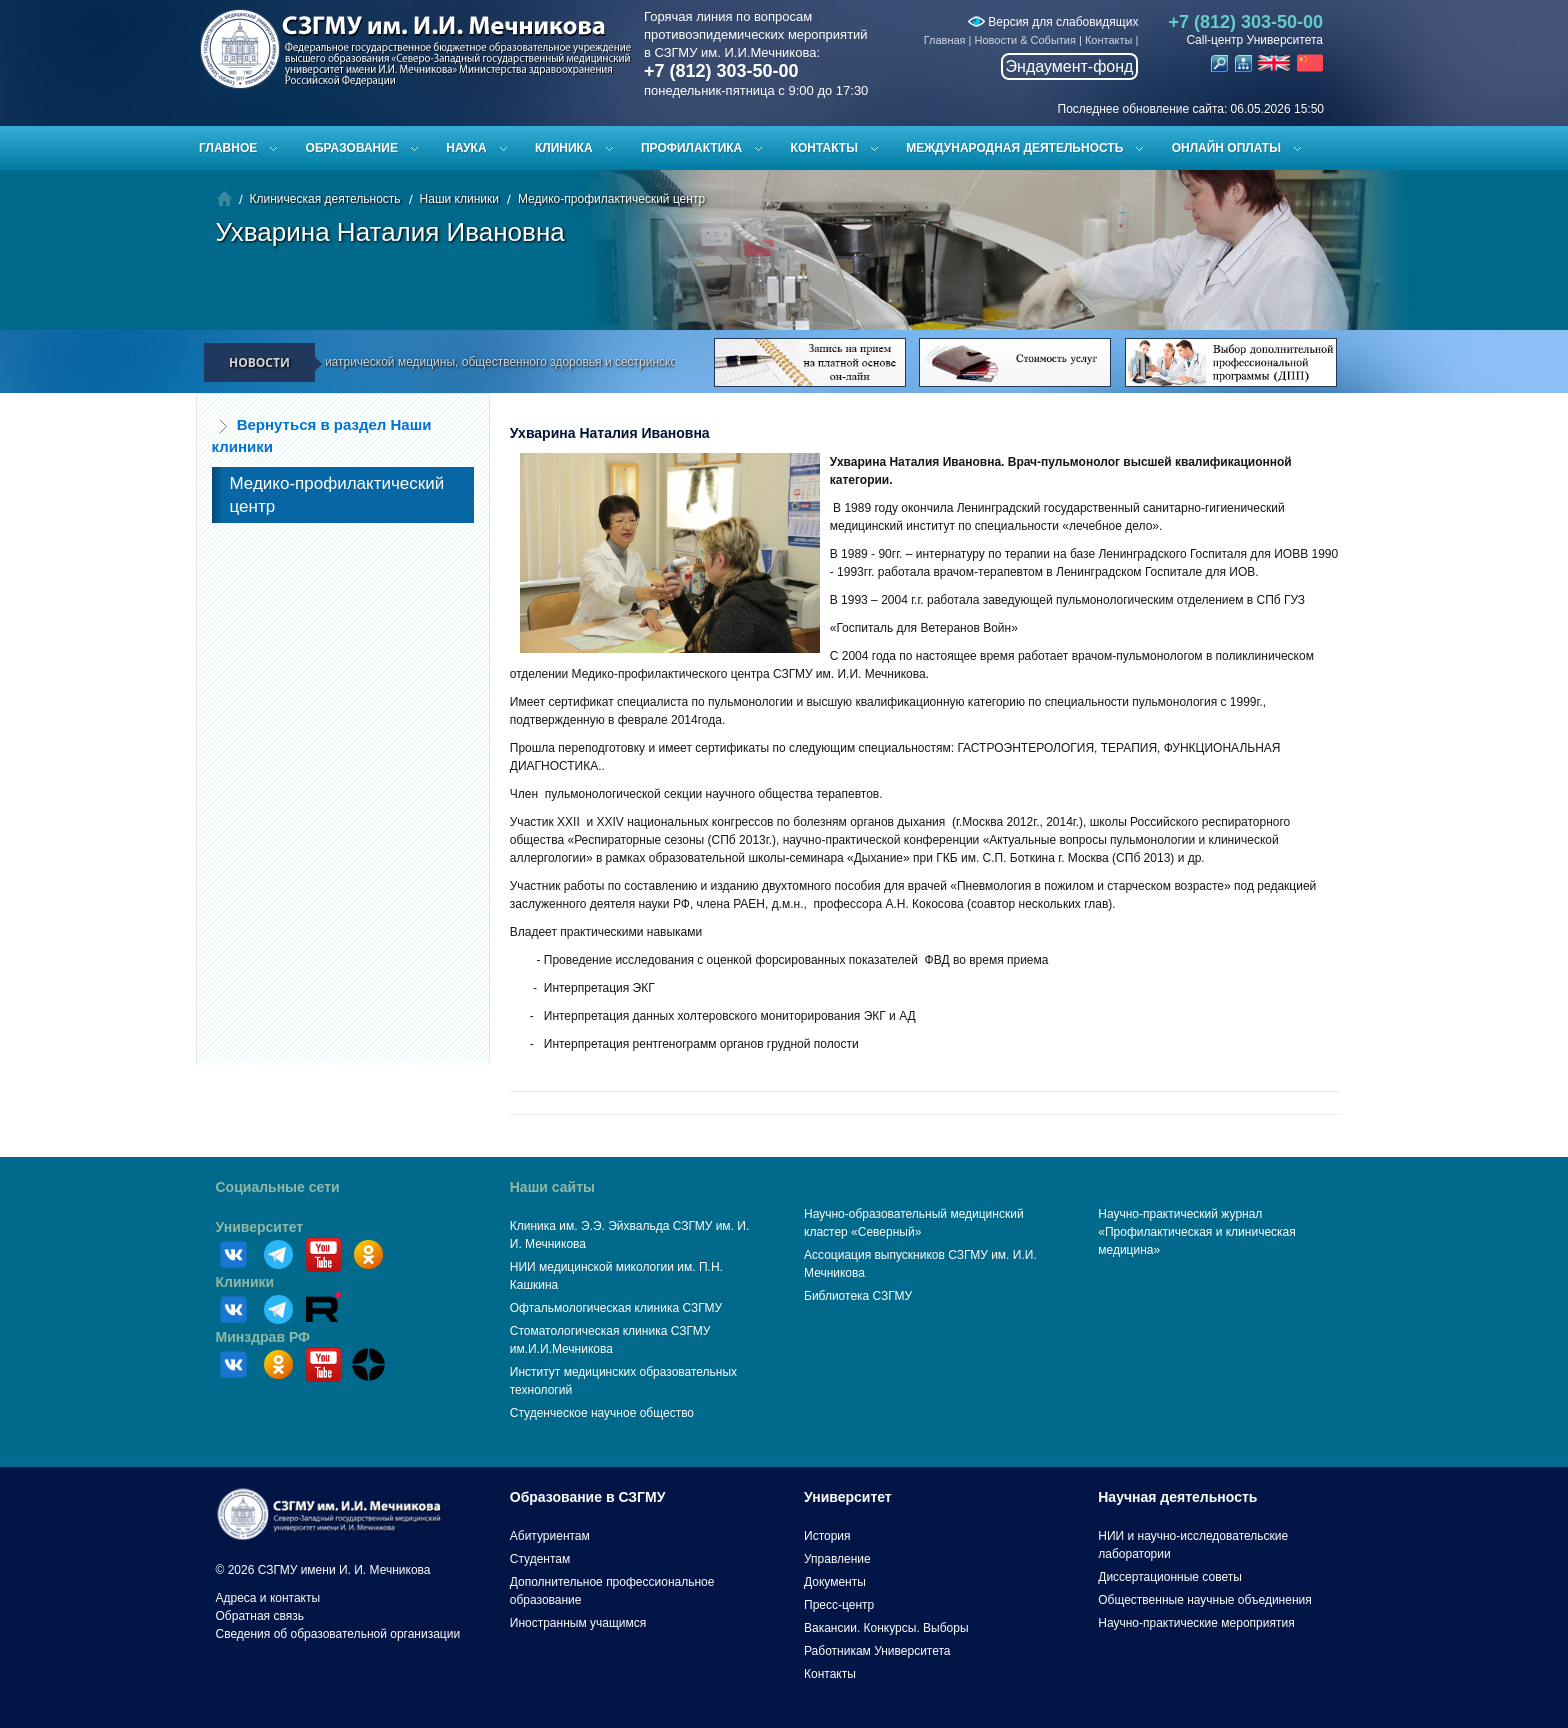  I want to click on Профилактика, so click(691, 148).